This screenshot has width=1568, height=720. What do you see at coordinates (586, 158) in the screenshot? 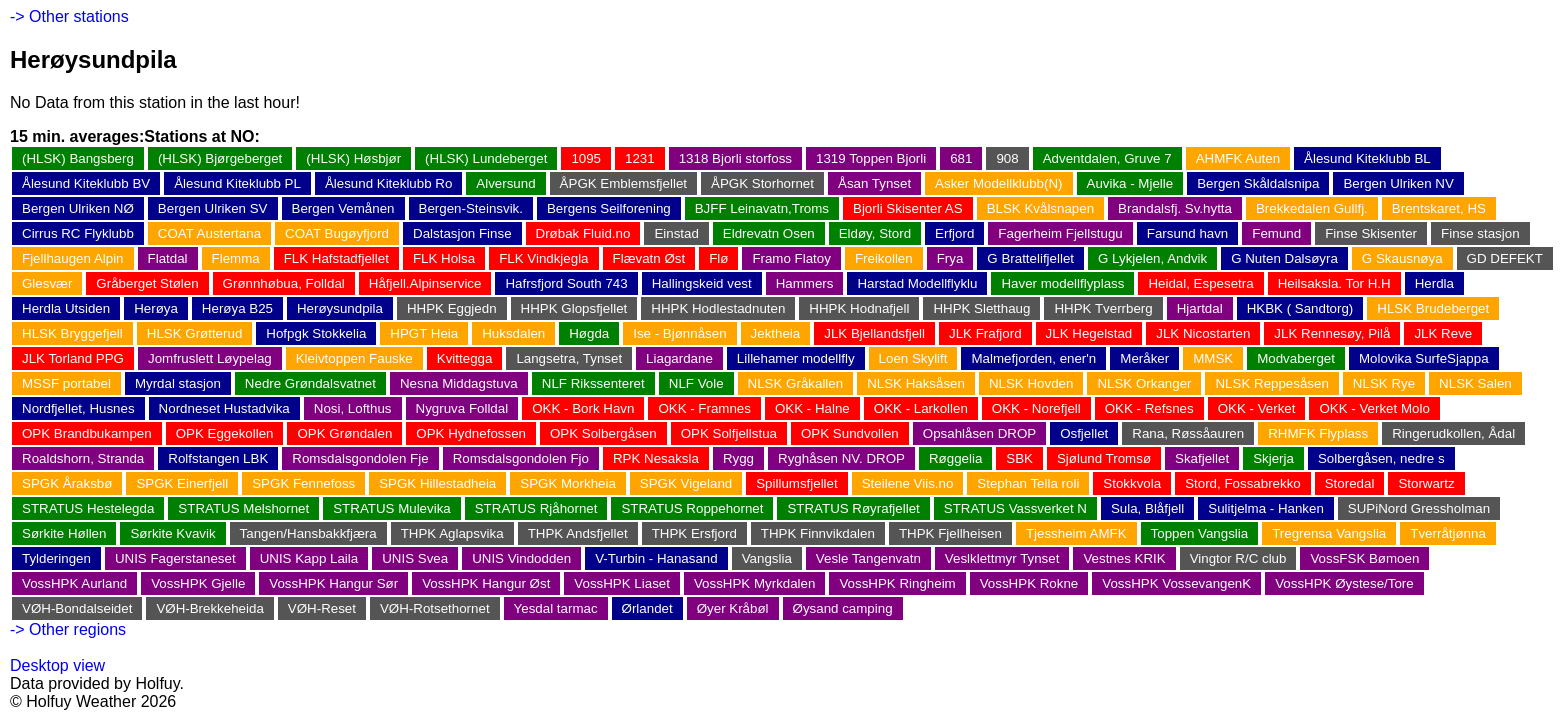
I see `1095` at bounding box center [586, 158].